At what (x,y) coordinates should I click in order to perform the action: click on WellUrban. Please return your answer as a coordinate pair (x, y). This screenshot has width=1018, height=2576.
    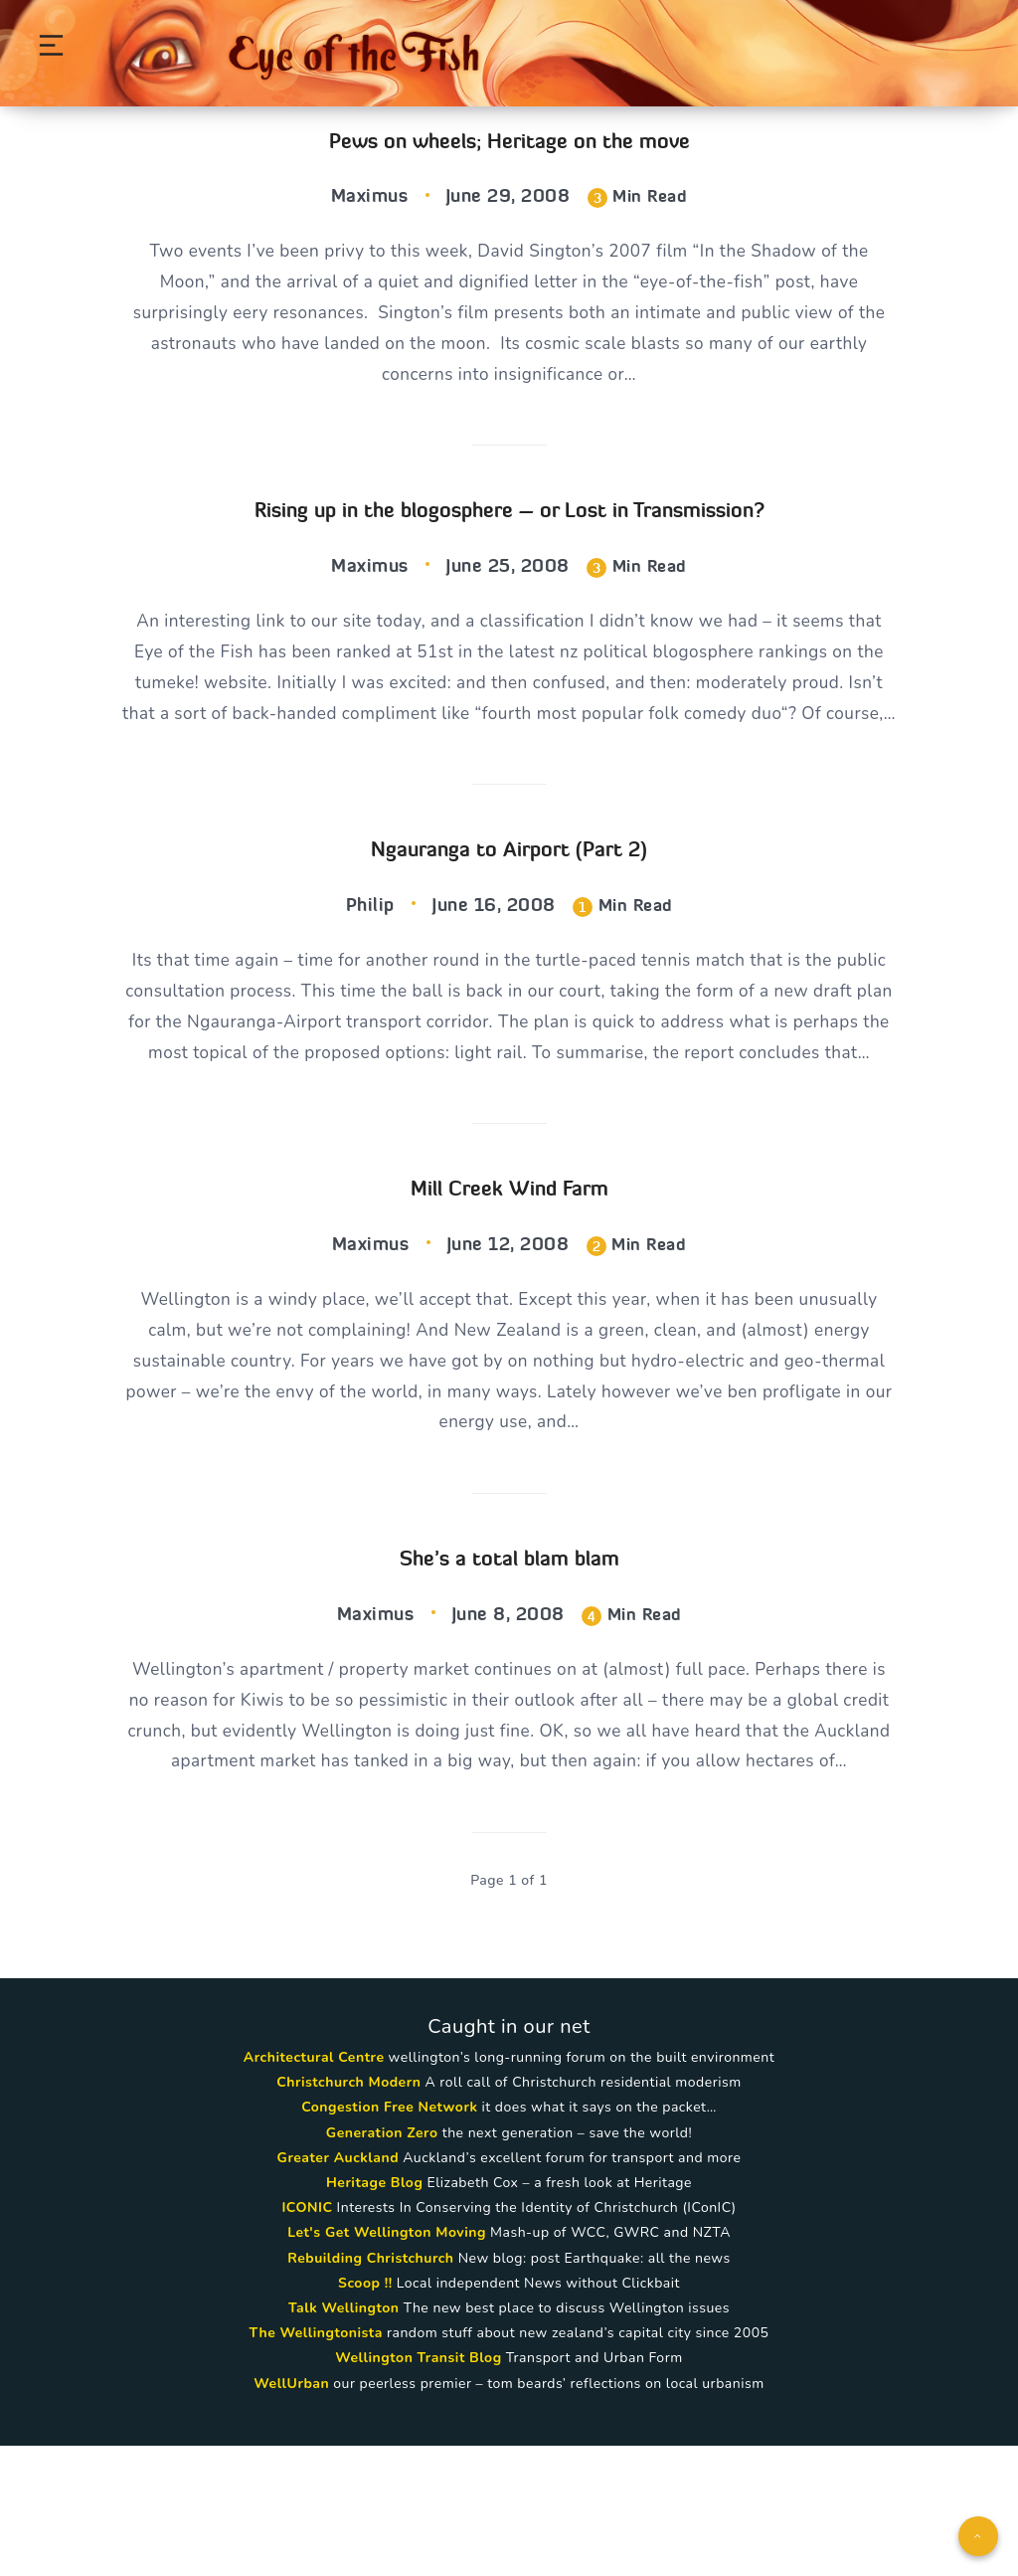
    Looking at the image, I should click on (291, 2513).